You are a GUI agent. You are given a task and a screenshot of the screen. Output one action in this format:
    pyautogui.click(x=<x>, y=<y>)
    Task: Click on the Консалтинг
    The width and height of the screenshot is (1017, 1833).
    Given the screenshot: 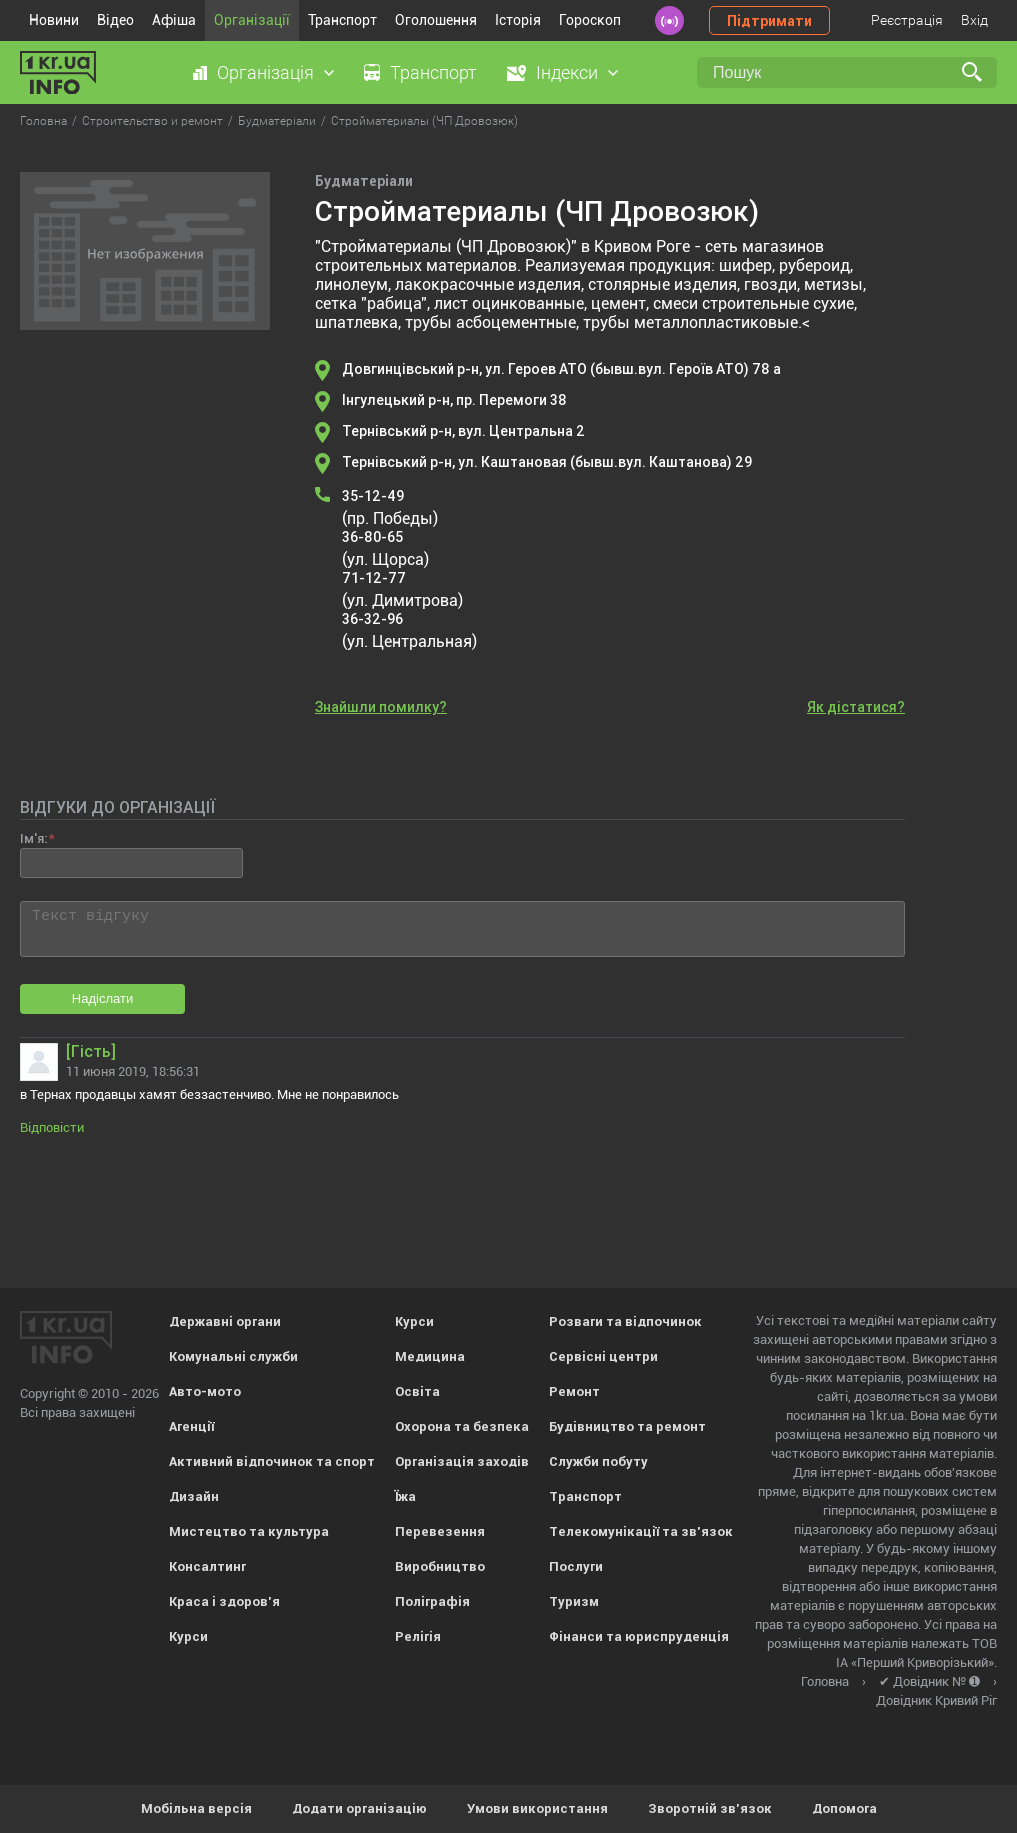 What is the action you would take?
    pyautogui.click(x=207, y=1566)
    